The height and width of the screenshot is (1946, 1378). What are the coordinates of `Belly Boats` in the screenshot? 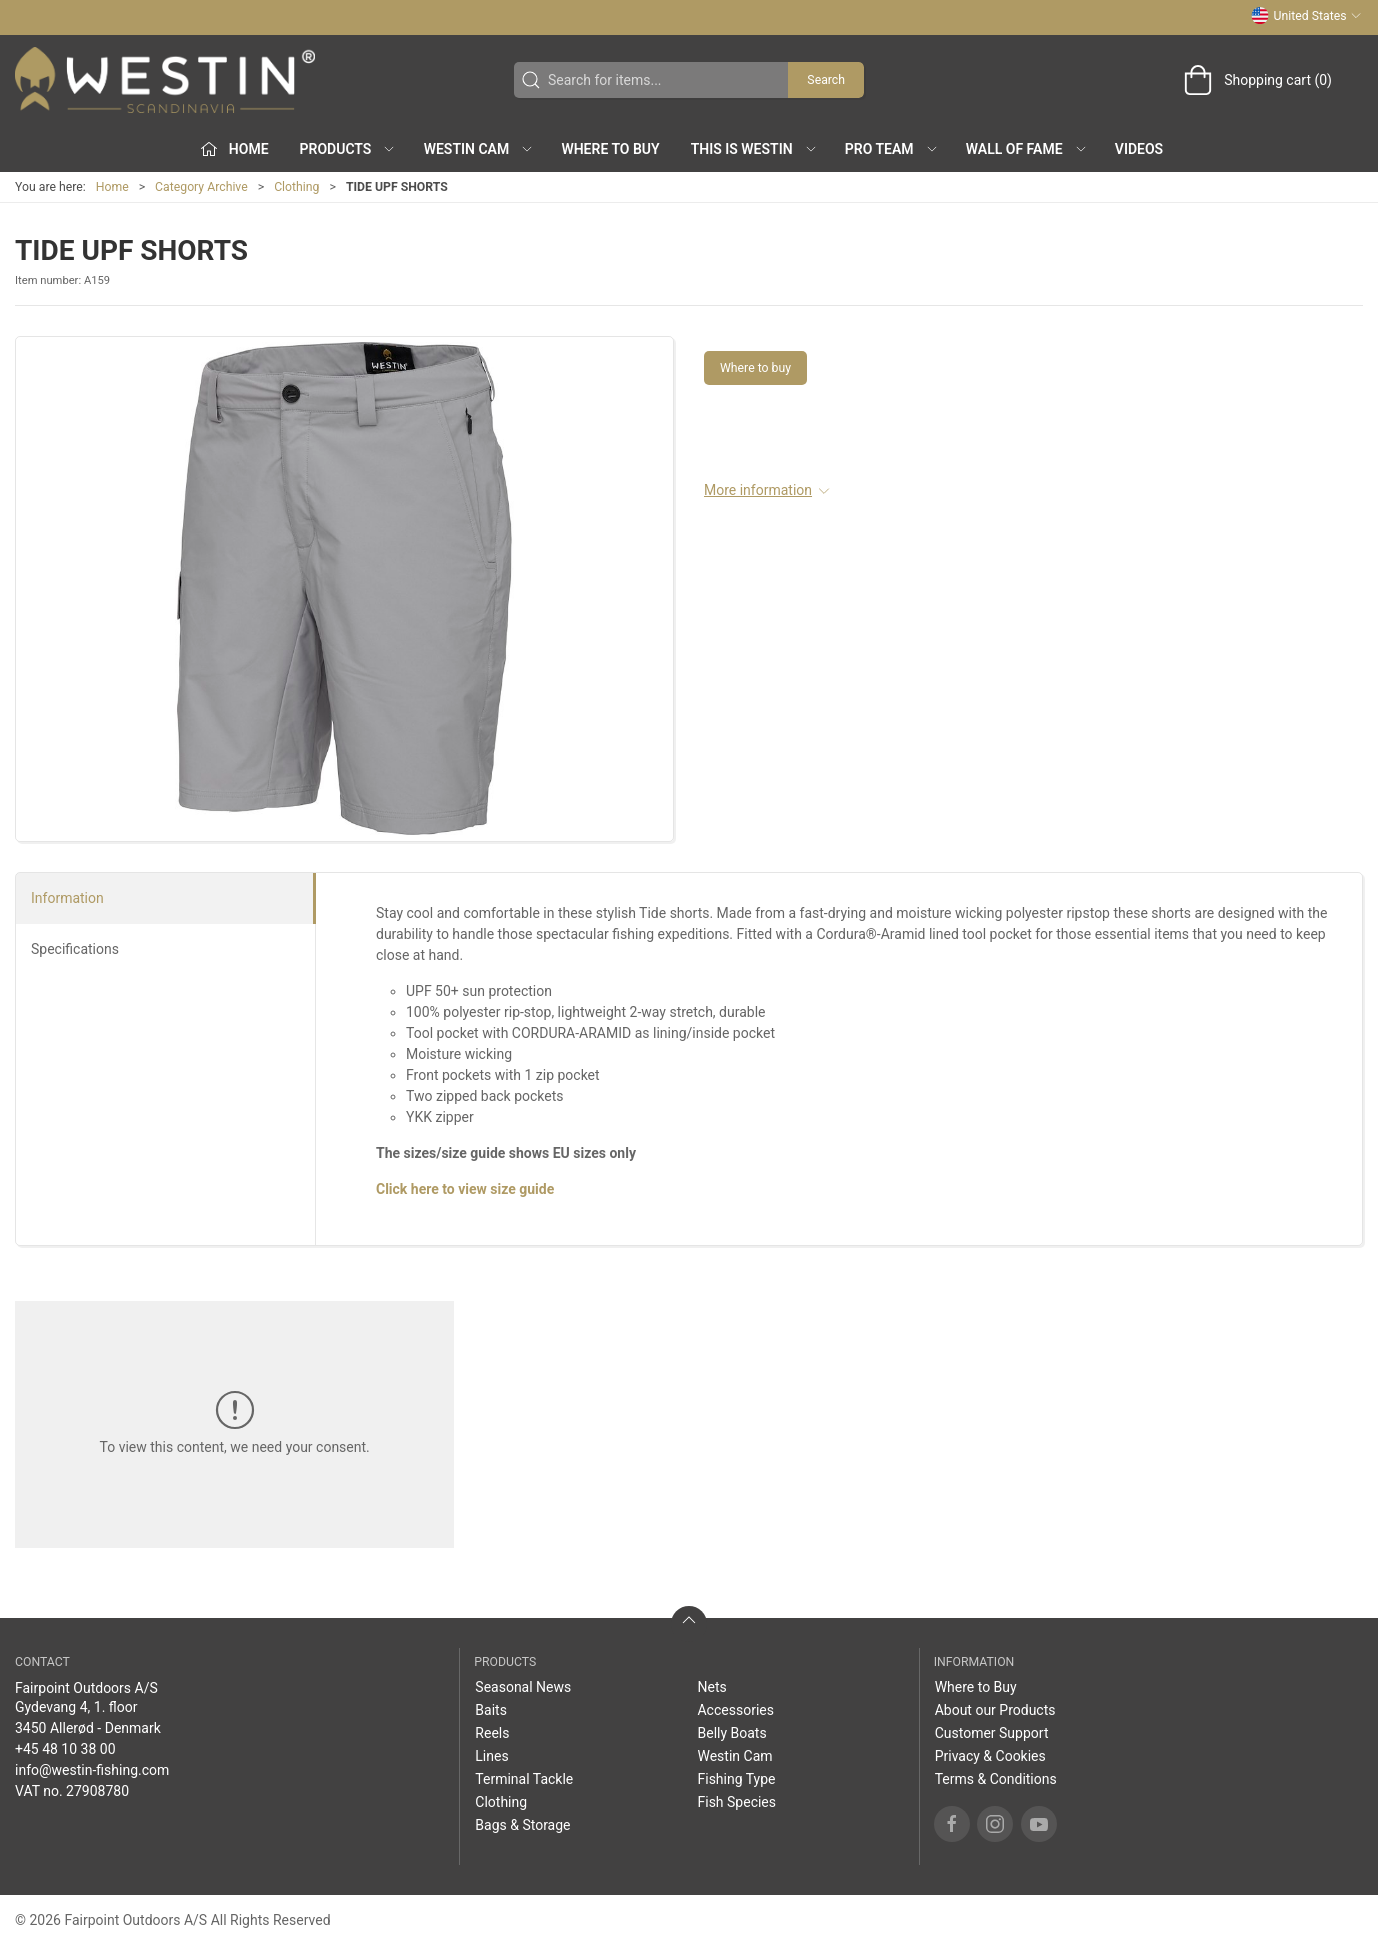 It's located at (731, 1733).